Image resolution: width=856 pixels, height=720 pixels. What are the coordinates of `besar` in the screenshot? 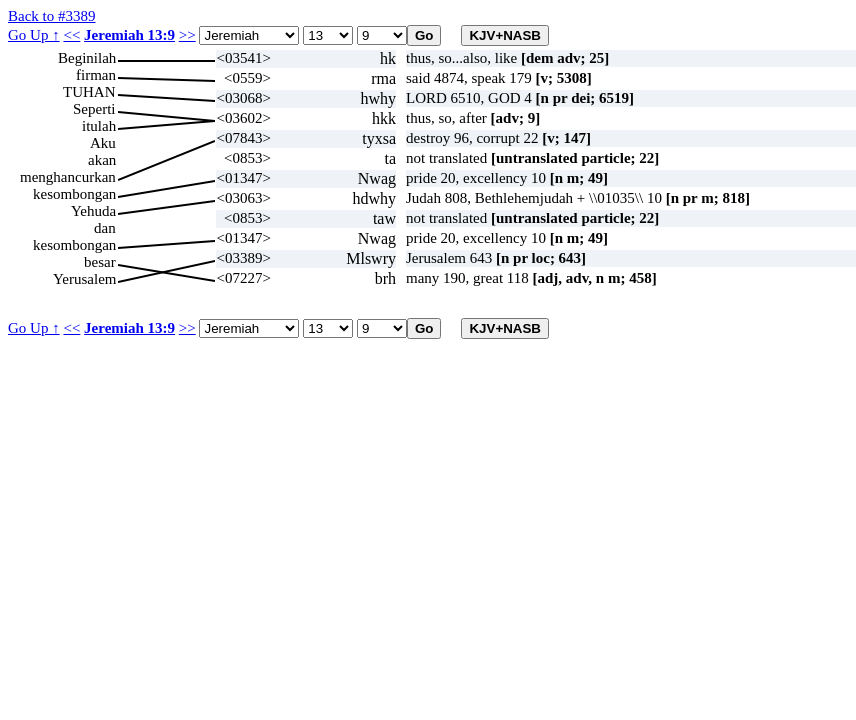 It's located at (100, 262).